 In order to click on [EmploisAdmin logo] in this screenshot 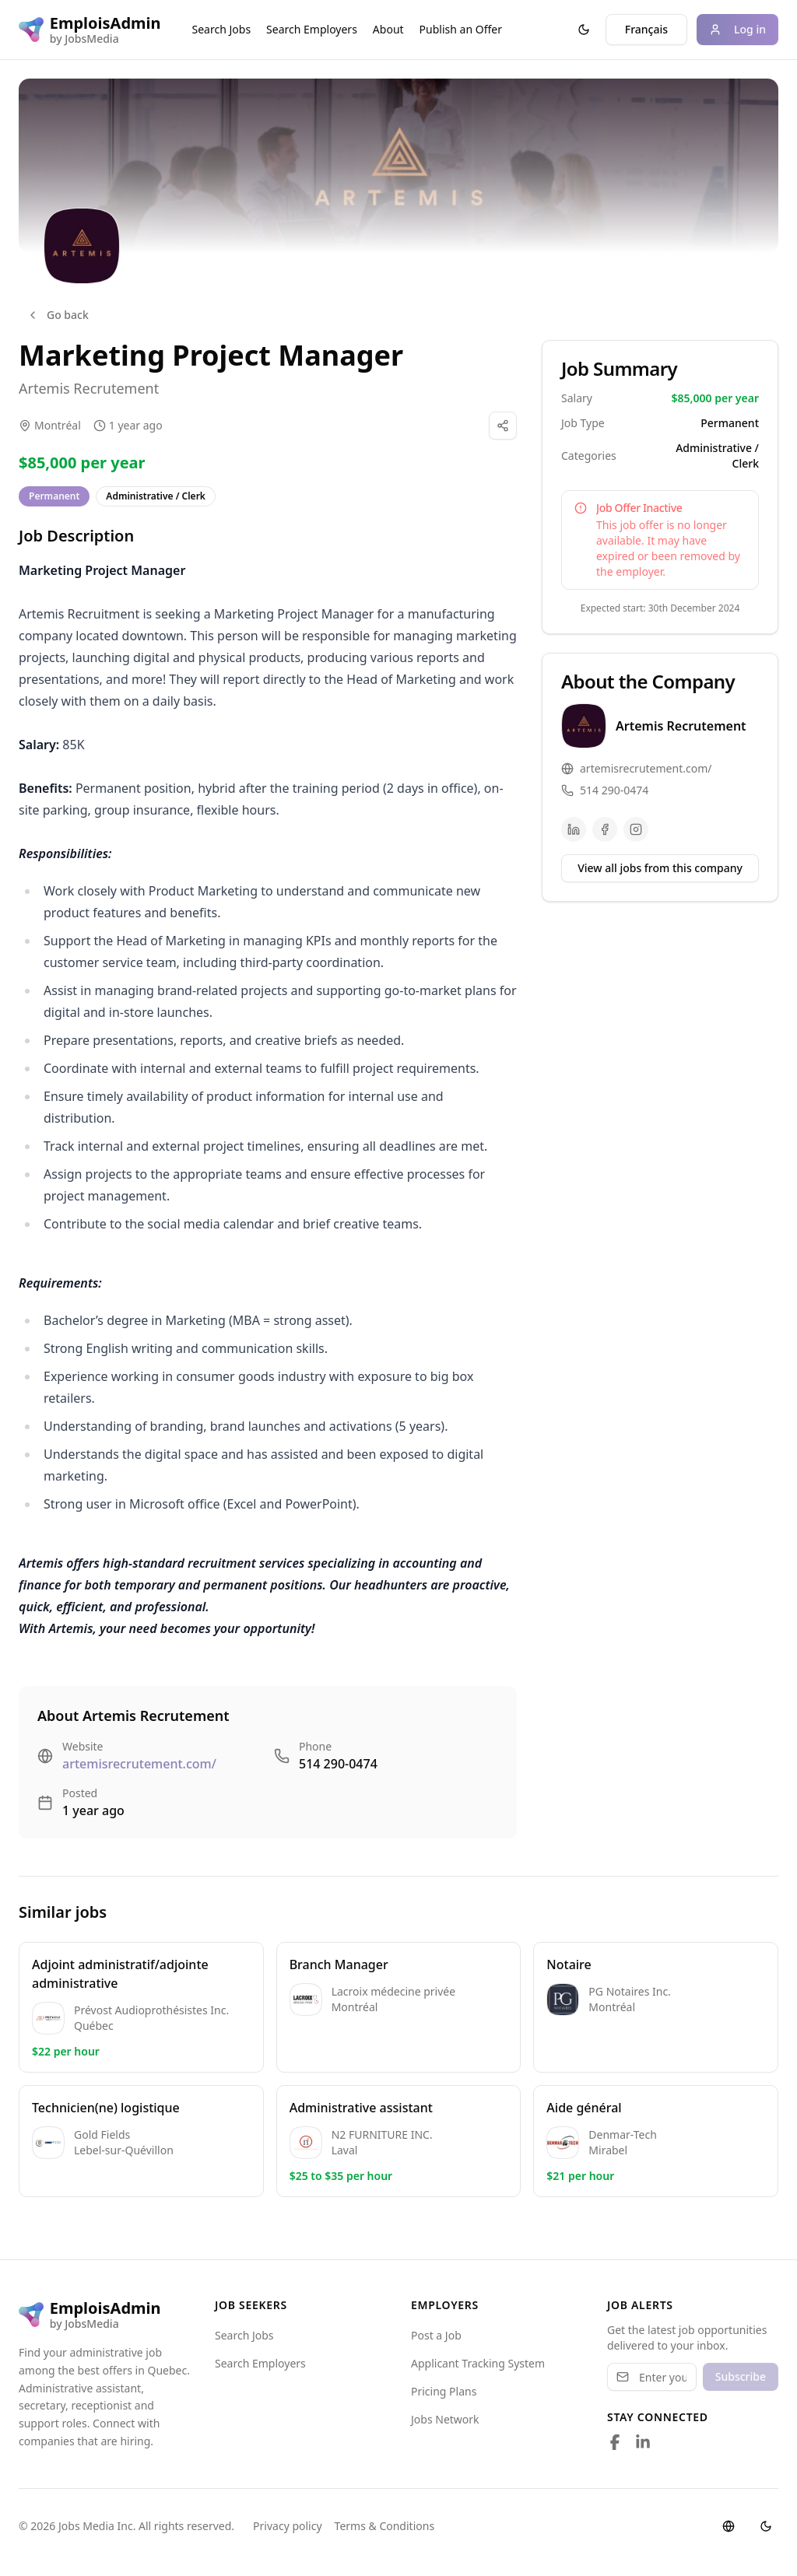, I will do `click(90, 29)`.